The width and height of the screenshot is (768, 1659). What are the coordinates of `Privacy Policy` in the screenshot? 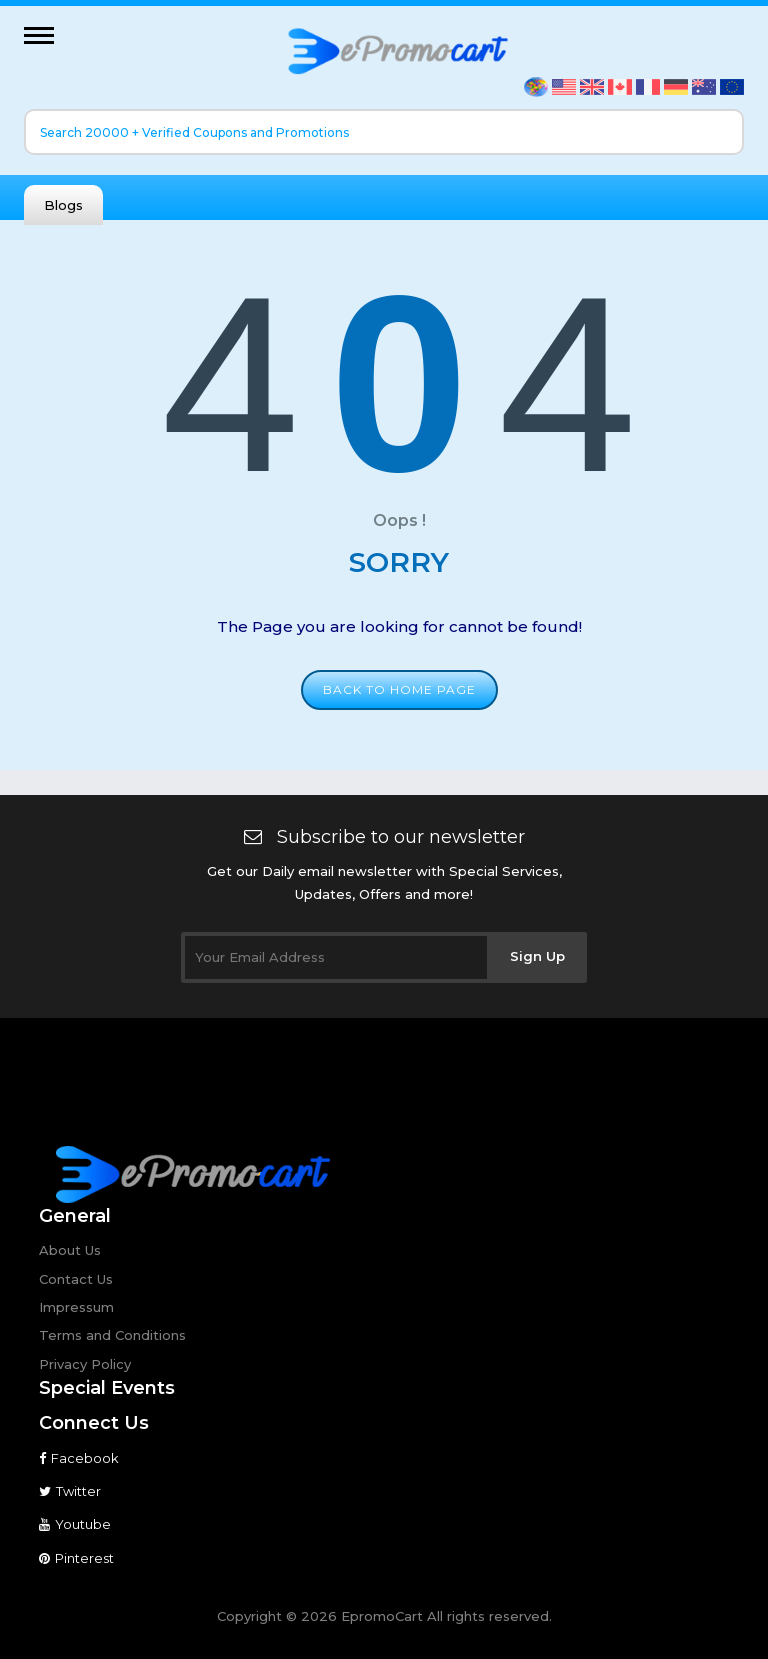 It's located at (85, 1364).